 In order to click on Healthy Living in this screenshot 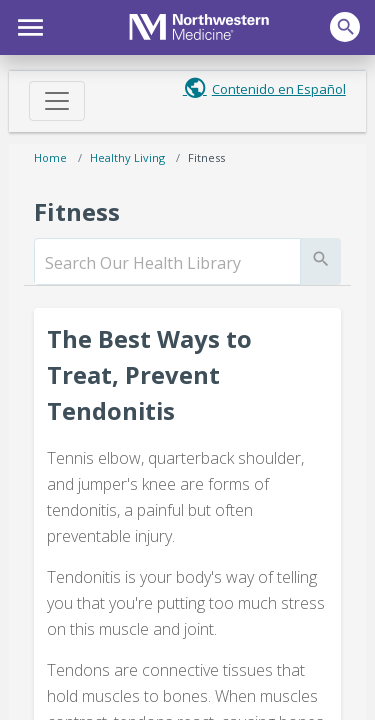, I will do `click(127, 157)`.